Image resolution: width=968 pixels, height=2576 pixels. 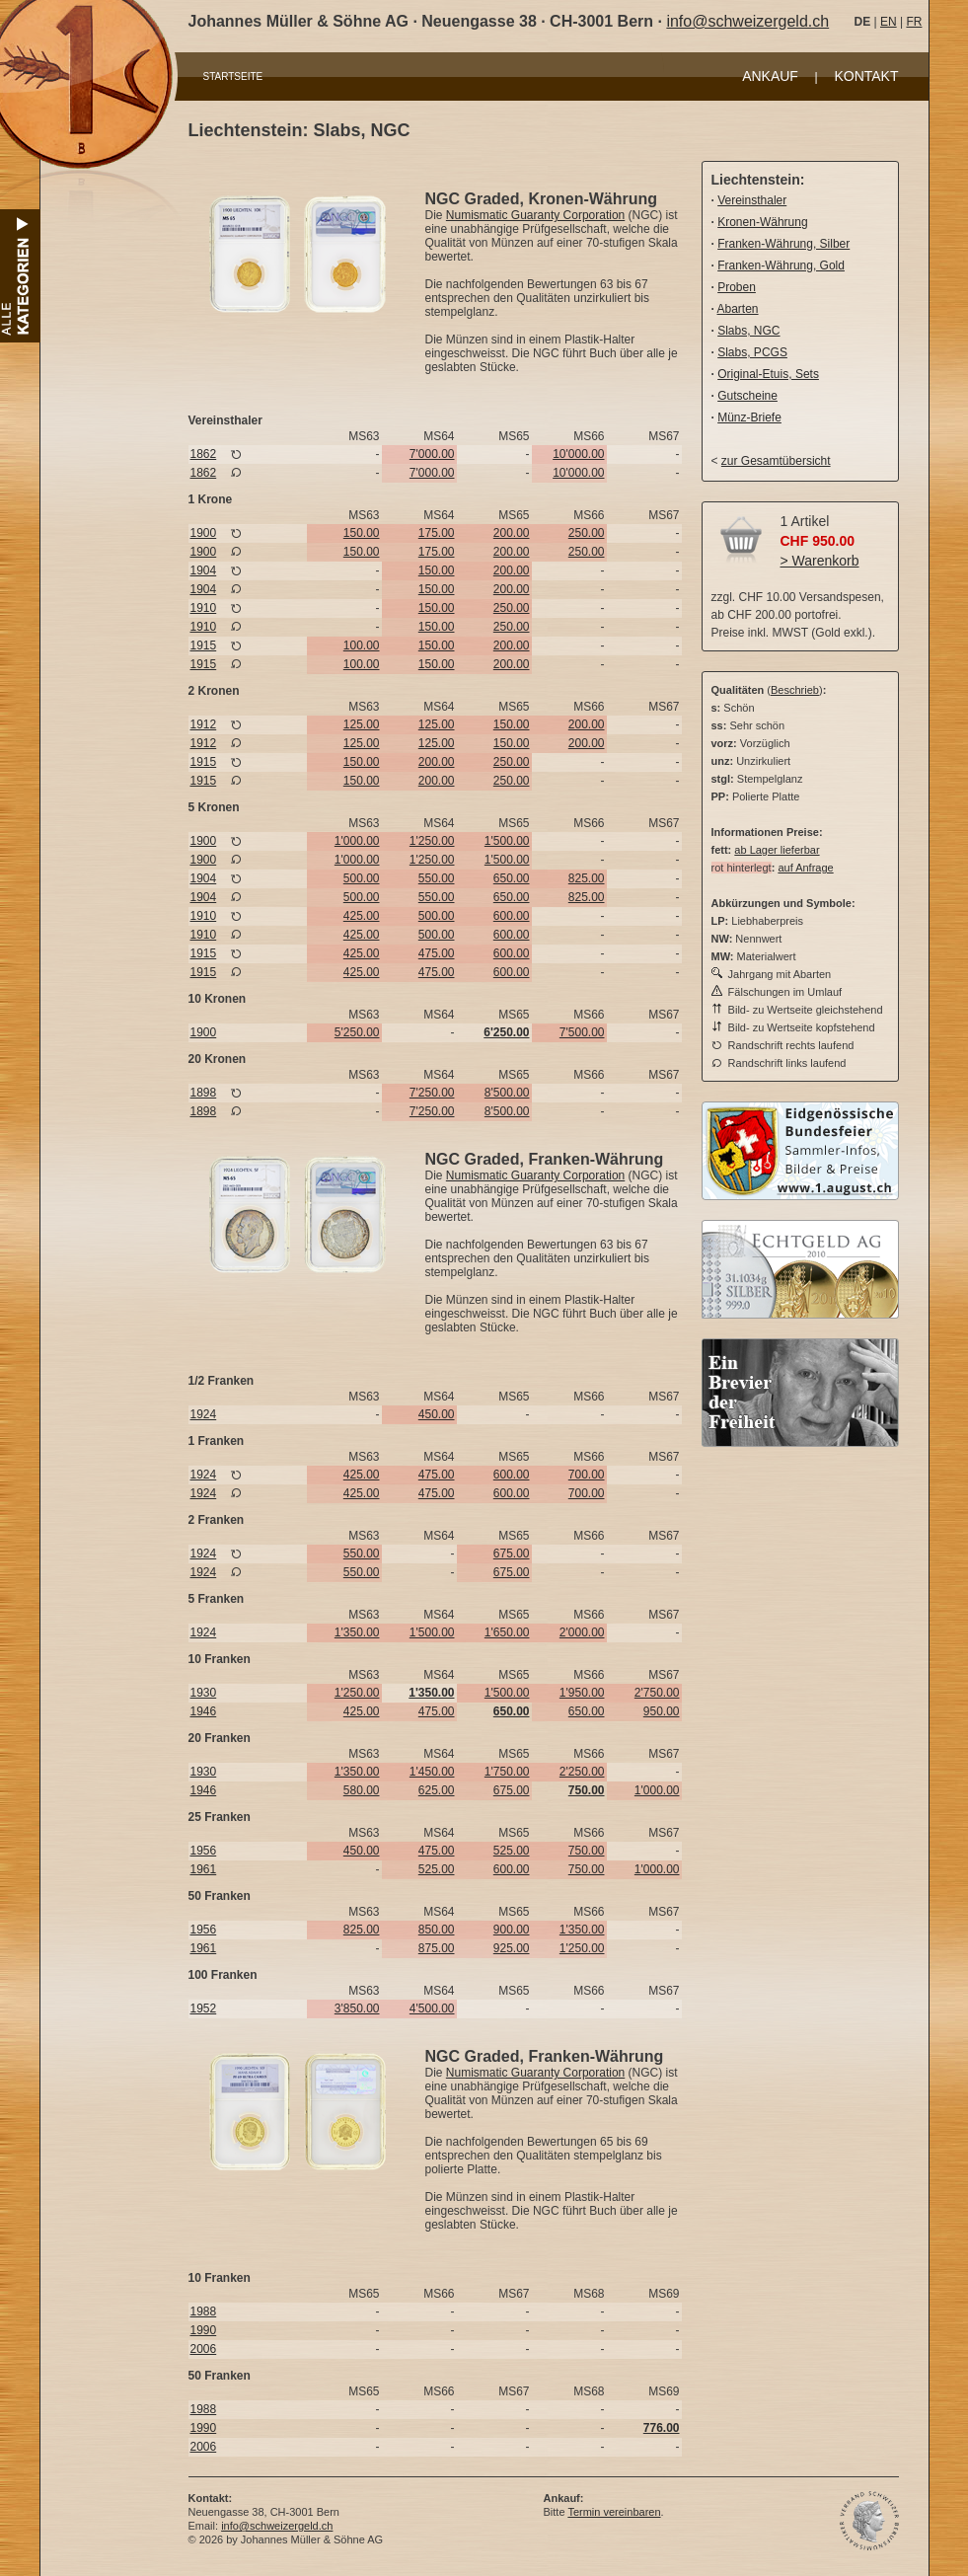 What do you see at coordinates (361, 916) in the screenshot?
I see `425.00` at bounding box center [361, 916].